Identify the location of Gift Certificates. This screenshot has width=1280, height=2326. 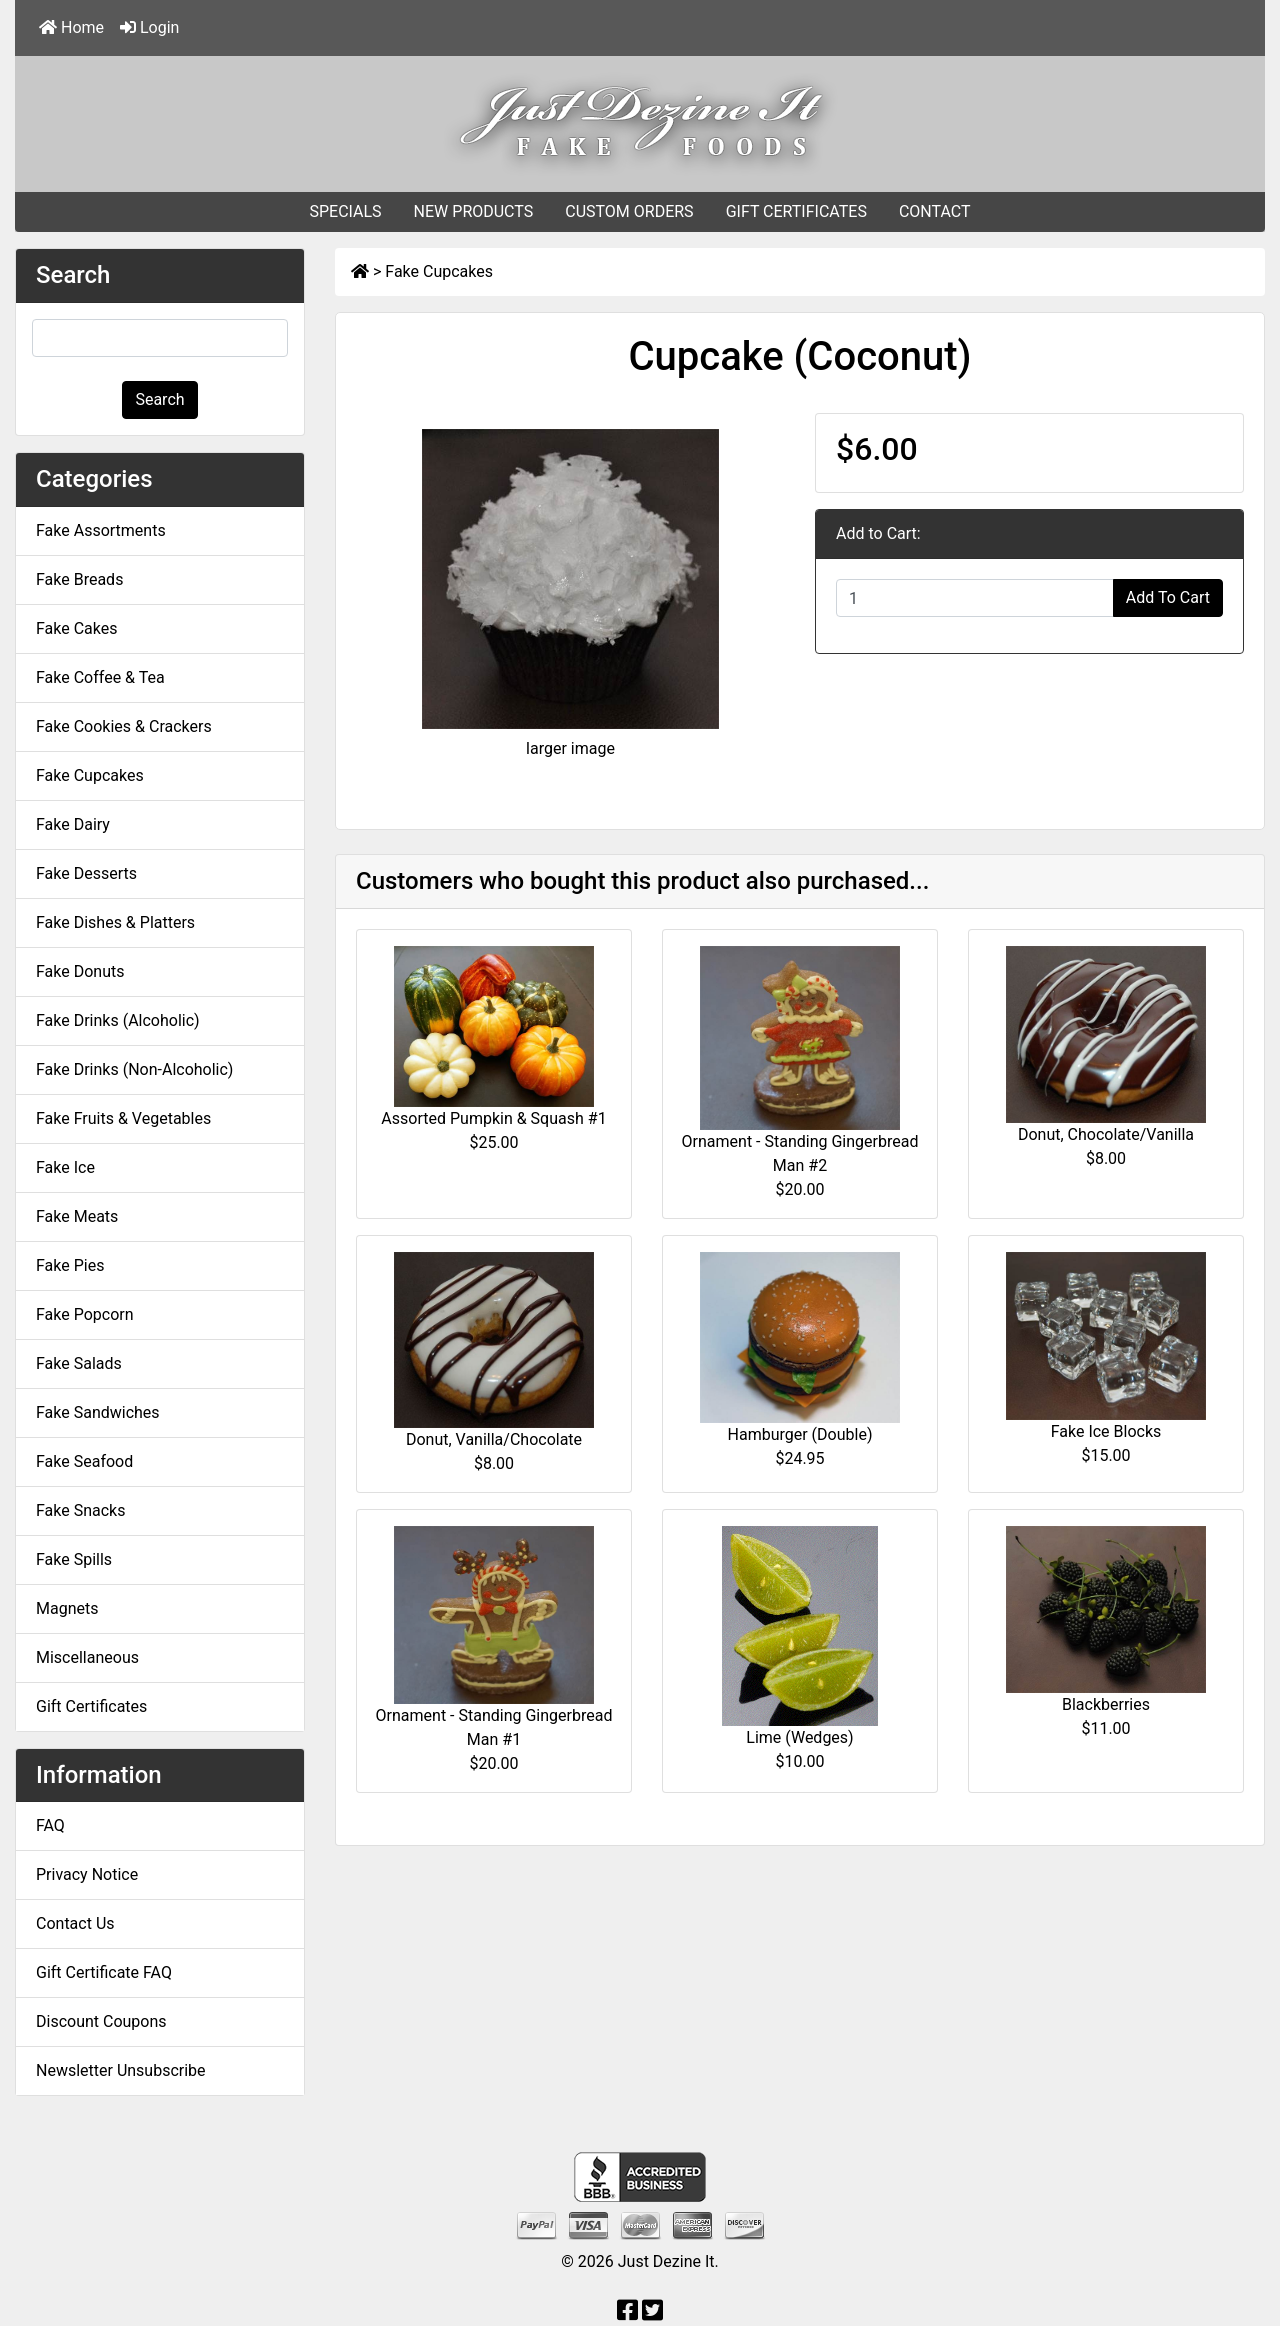
(91, 1706).